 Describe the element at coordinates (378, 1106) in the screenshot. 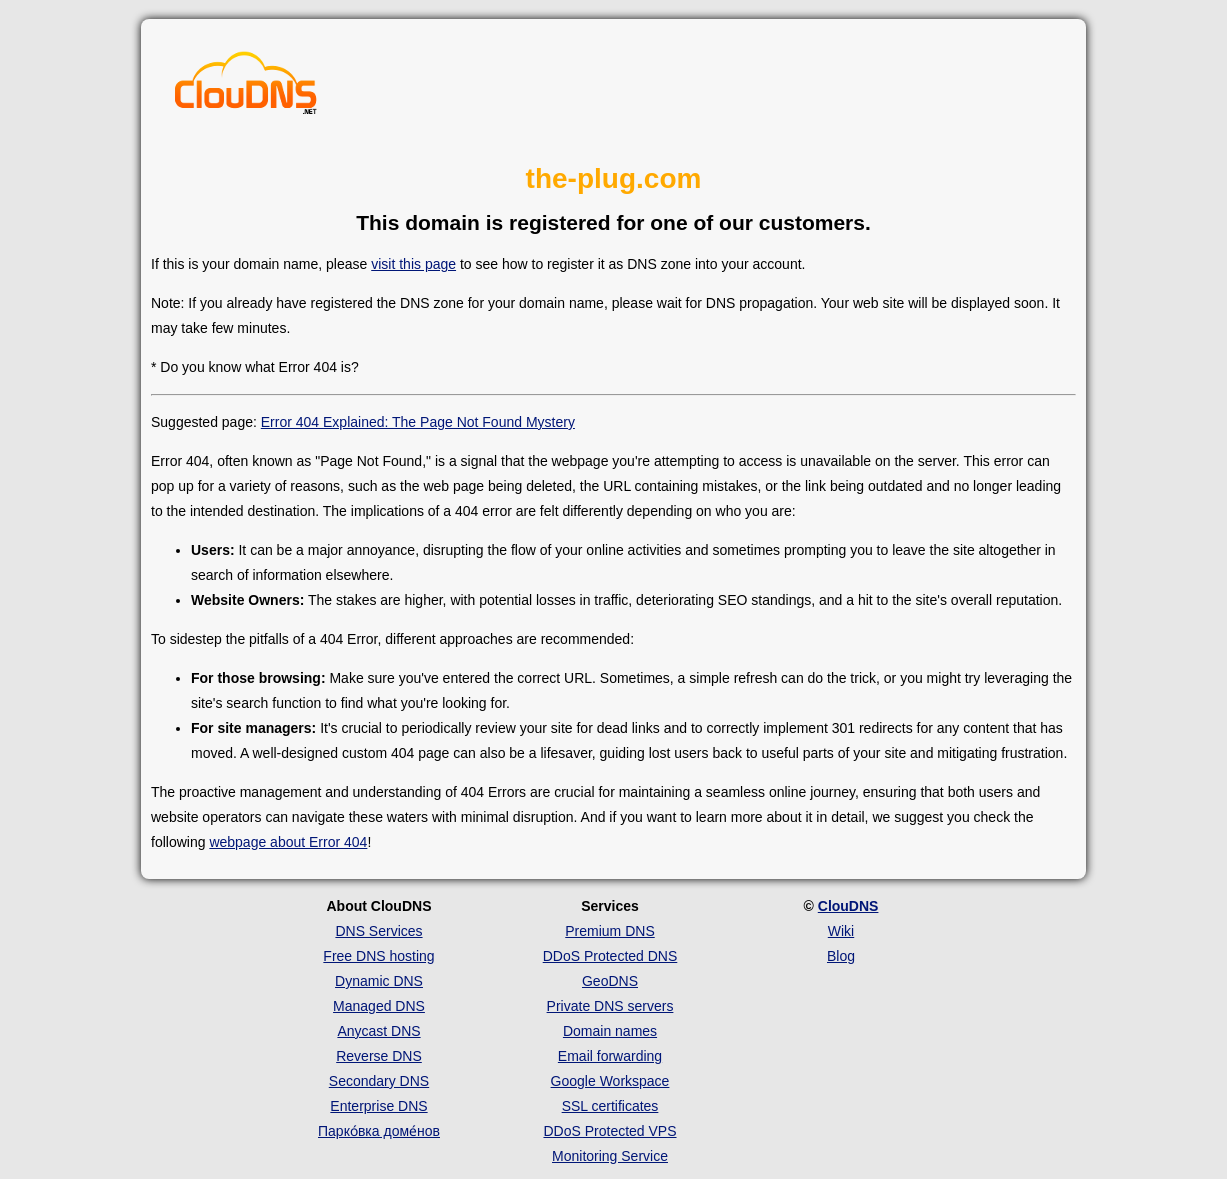

I see `Enterprise DNS` at that location.